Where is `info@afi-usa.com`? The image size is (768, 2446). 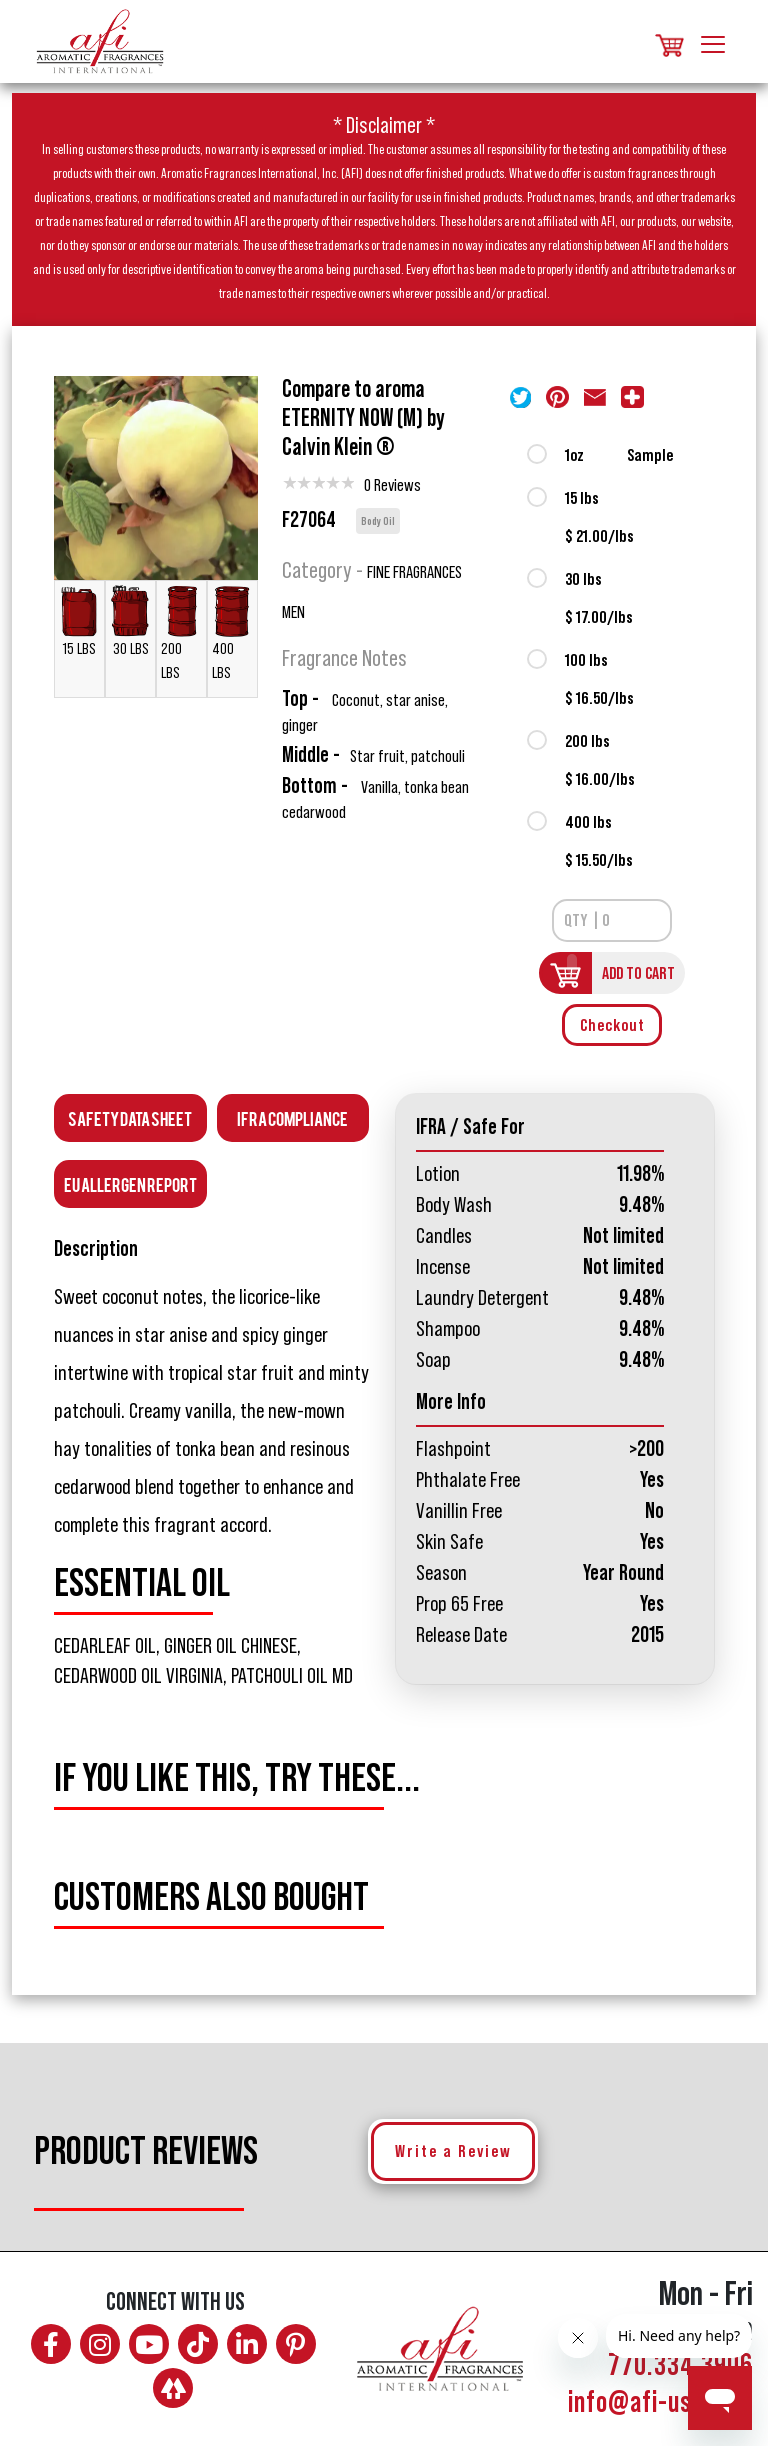 info@afi-usa.com is located at coordinates (660, 2403).